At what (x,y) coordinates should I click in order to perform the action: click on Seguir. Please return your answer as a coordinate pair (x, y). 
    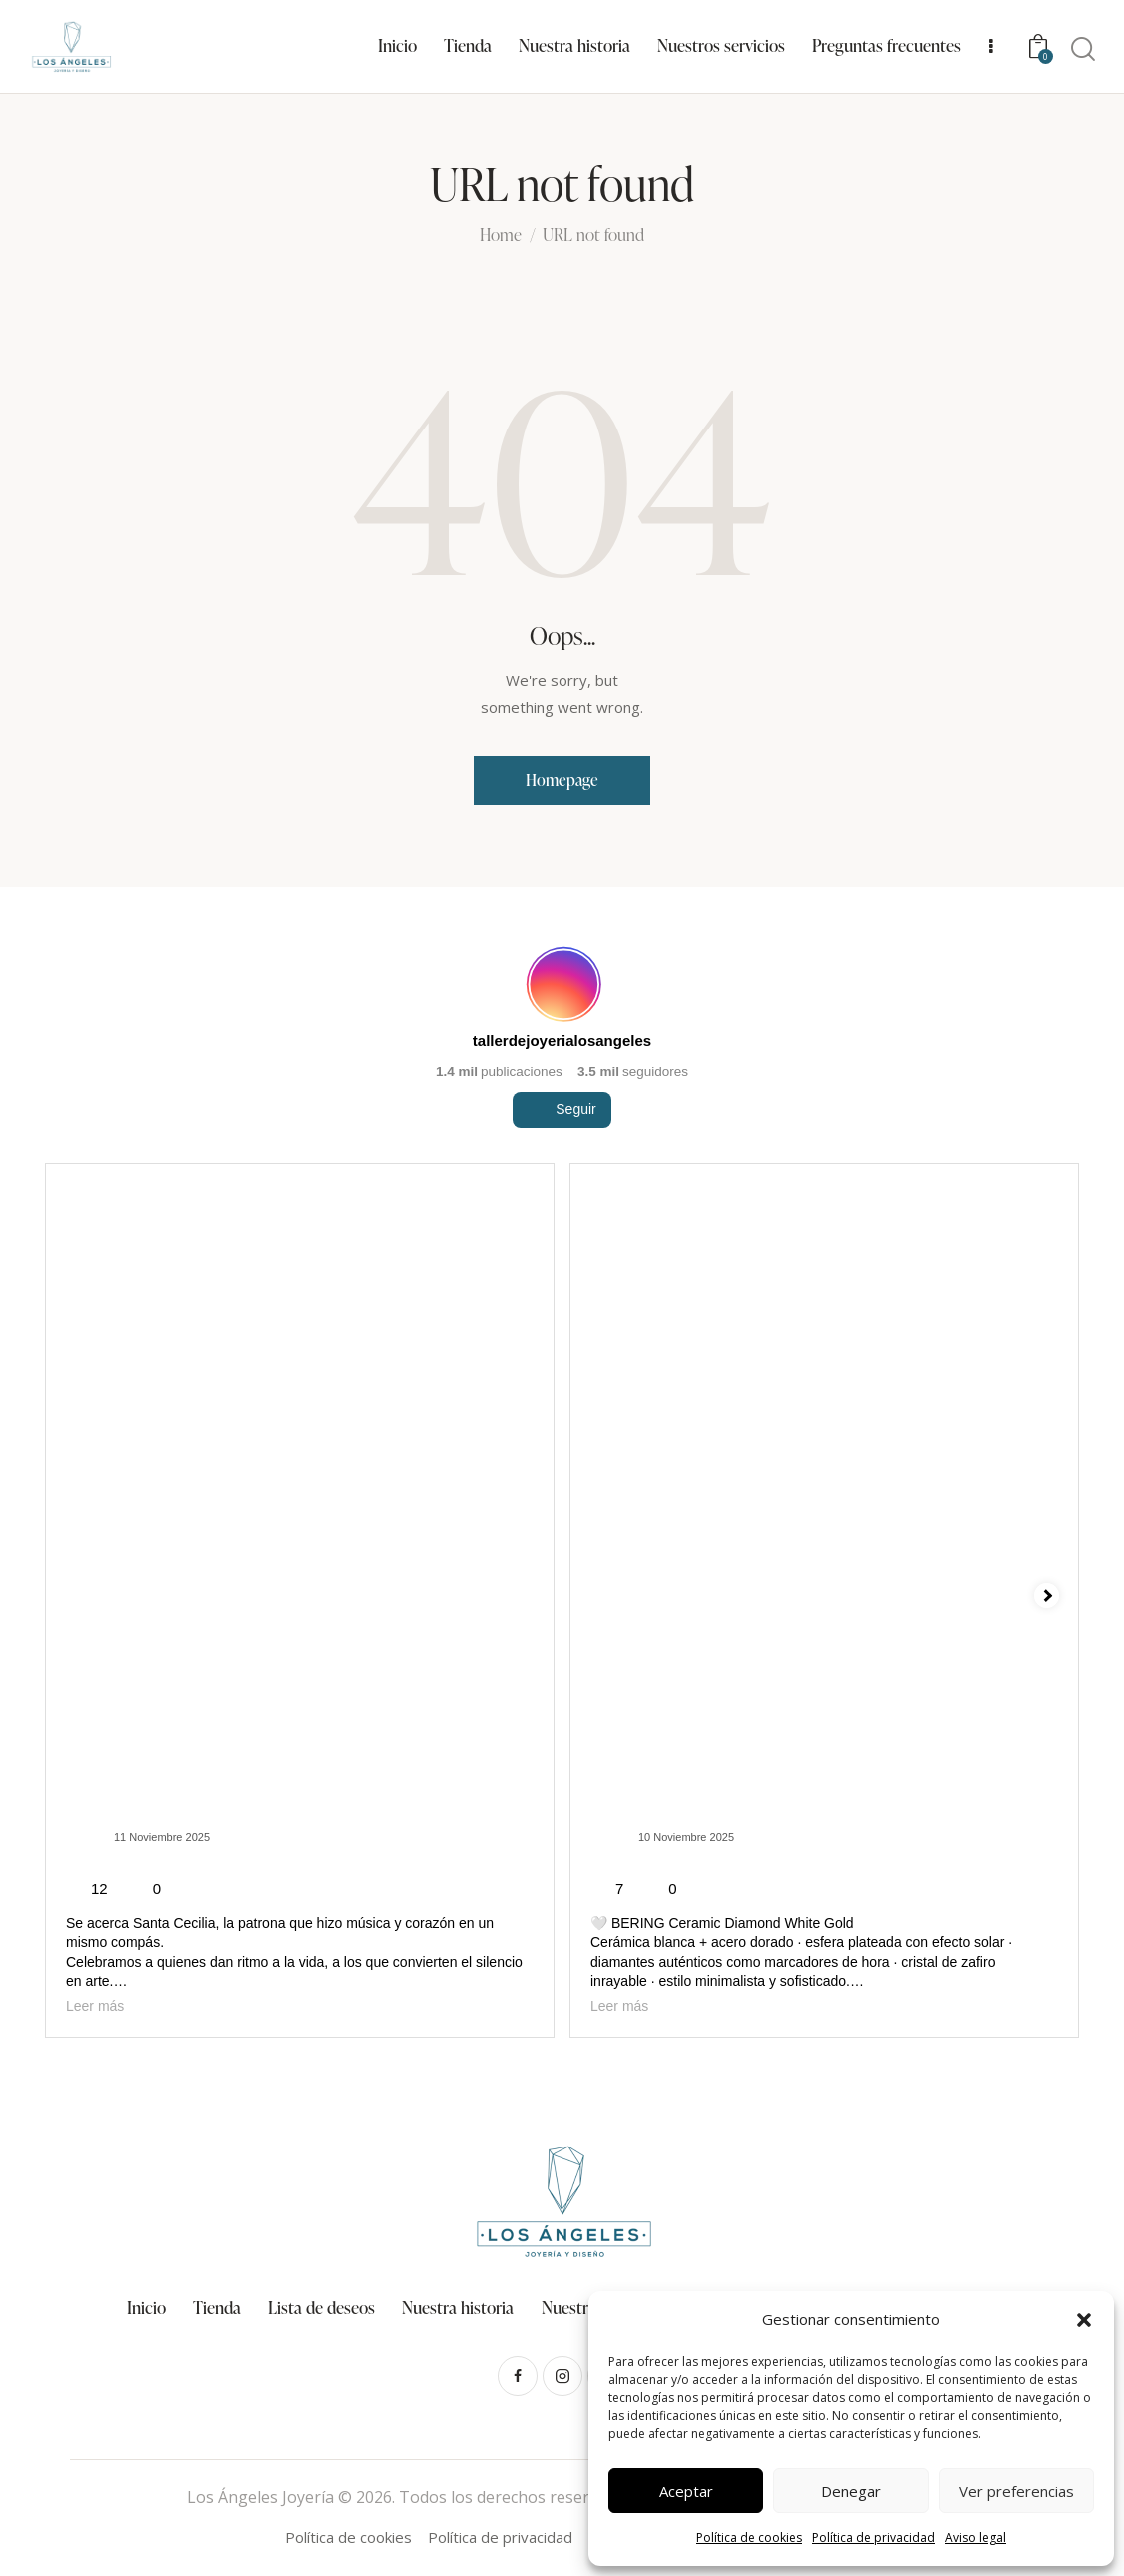
    Looking at the image, I should click on (561, 1165).